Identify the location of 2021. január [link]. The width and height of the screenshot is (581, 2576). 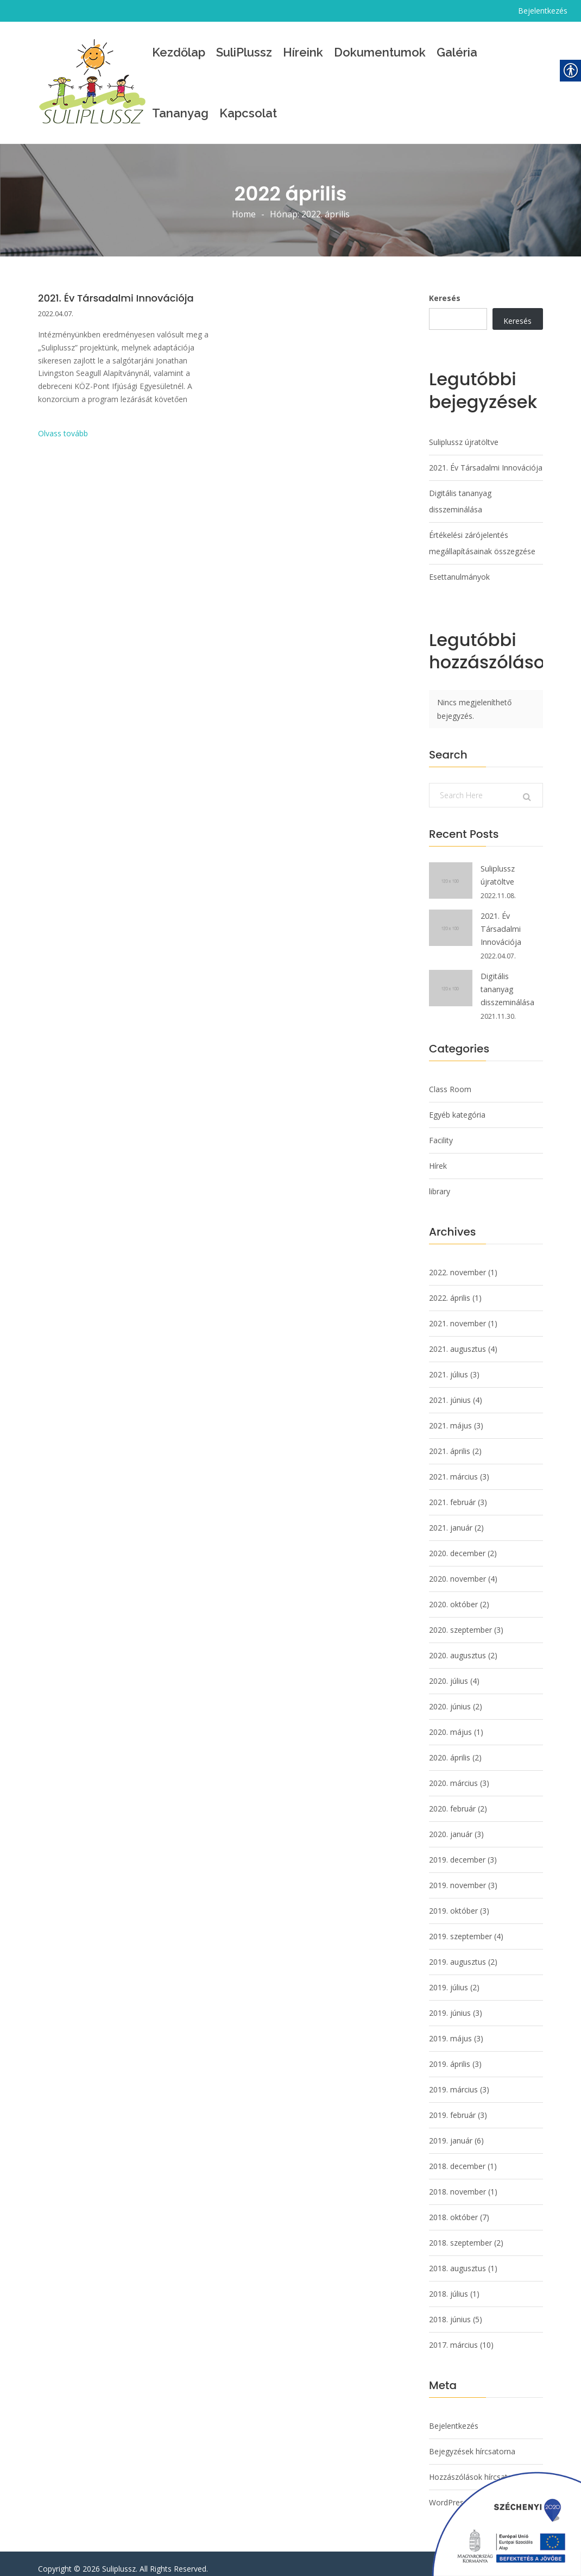
(450, 1517).